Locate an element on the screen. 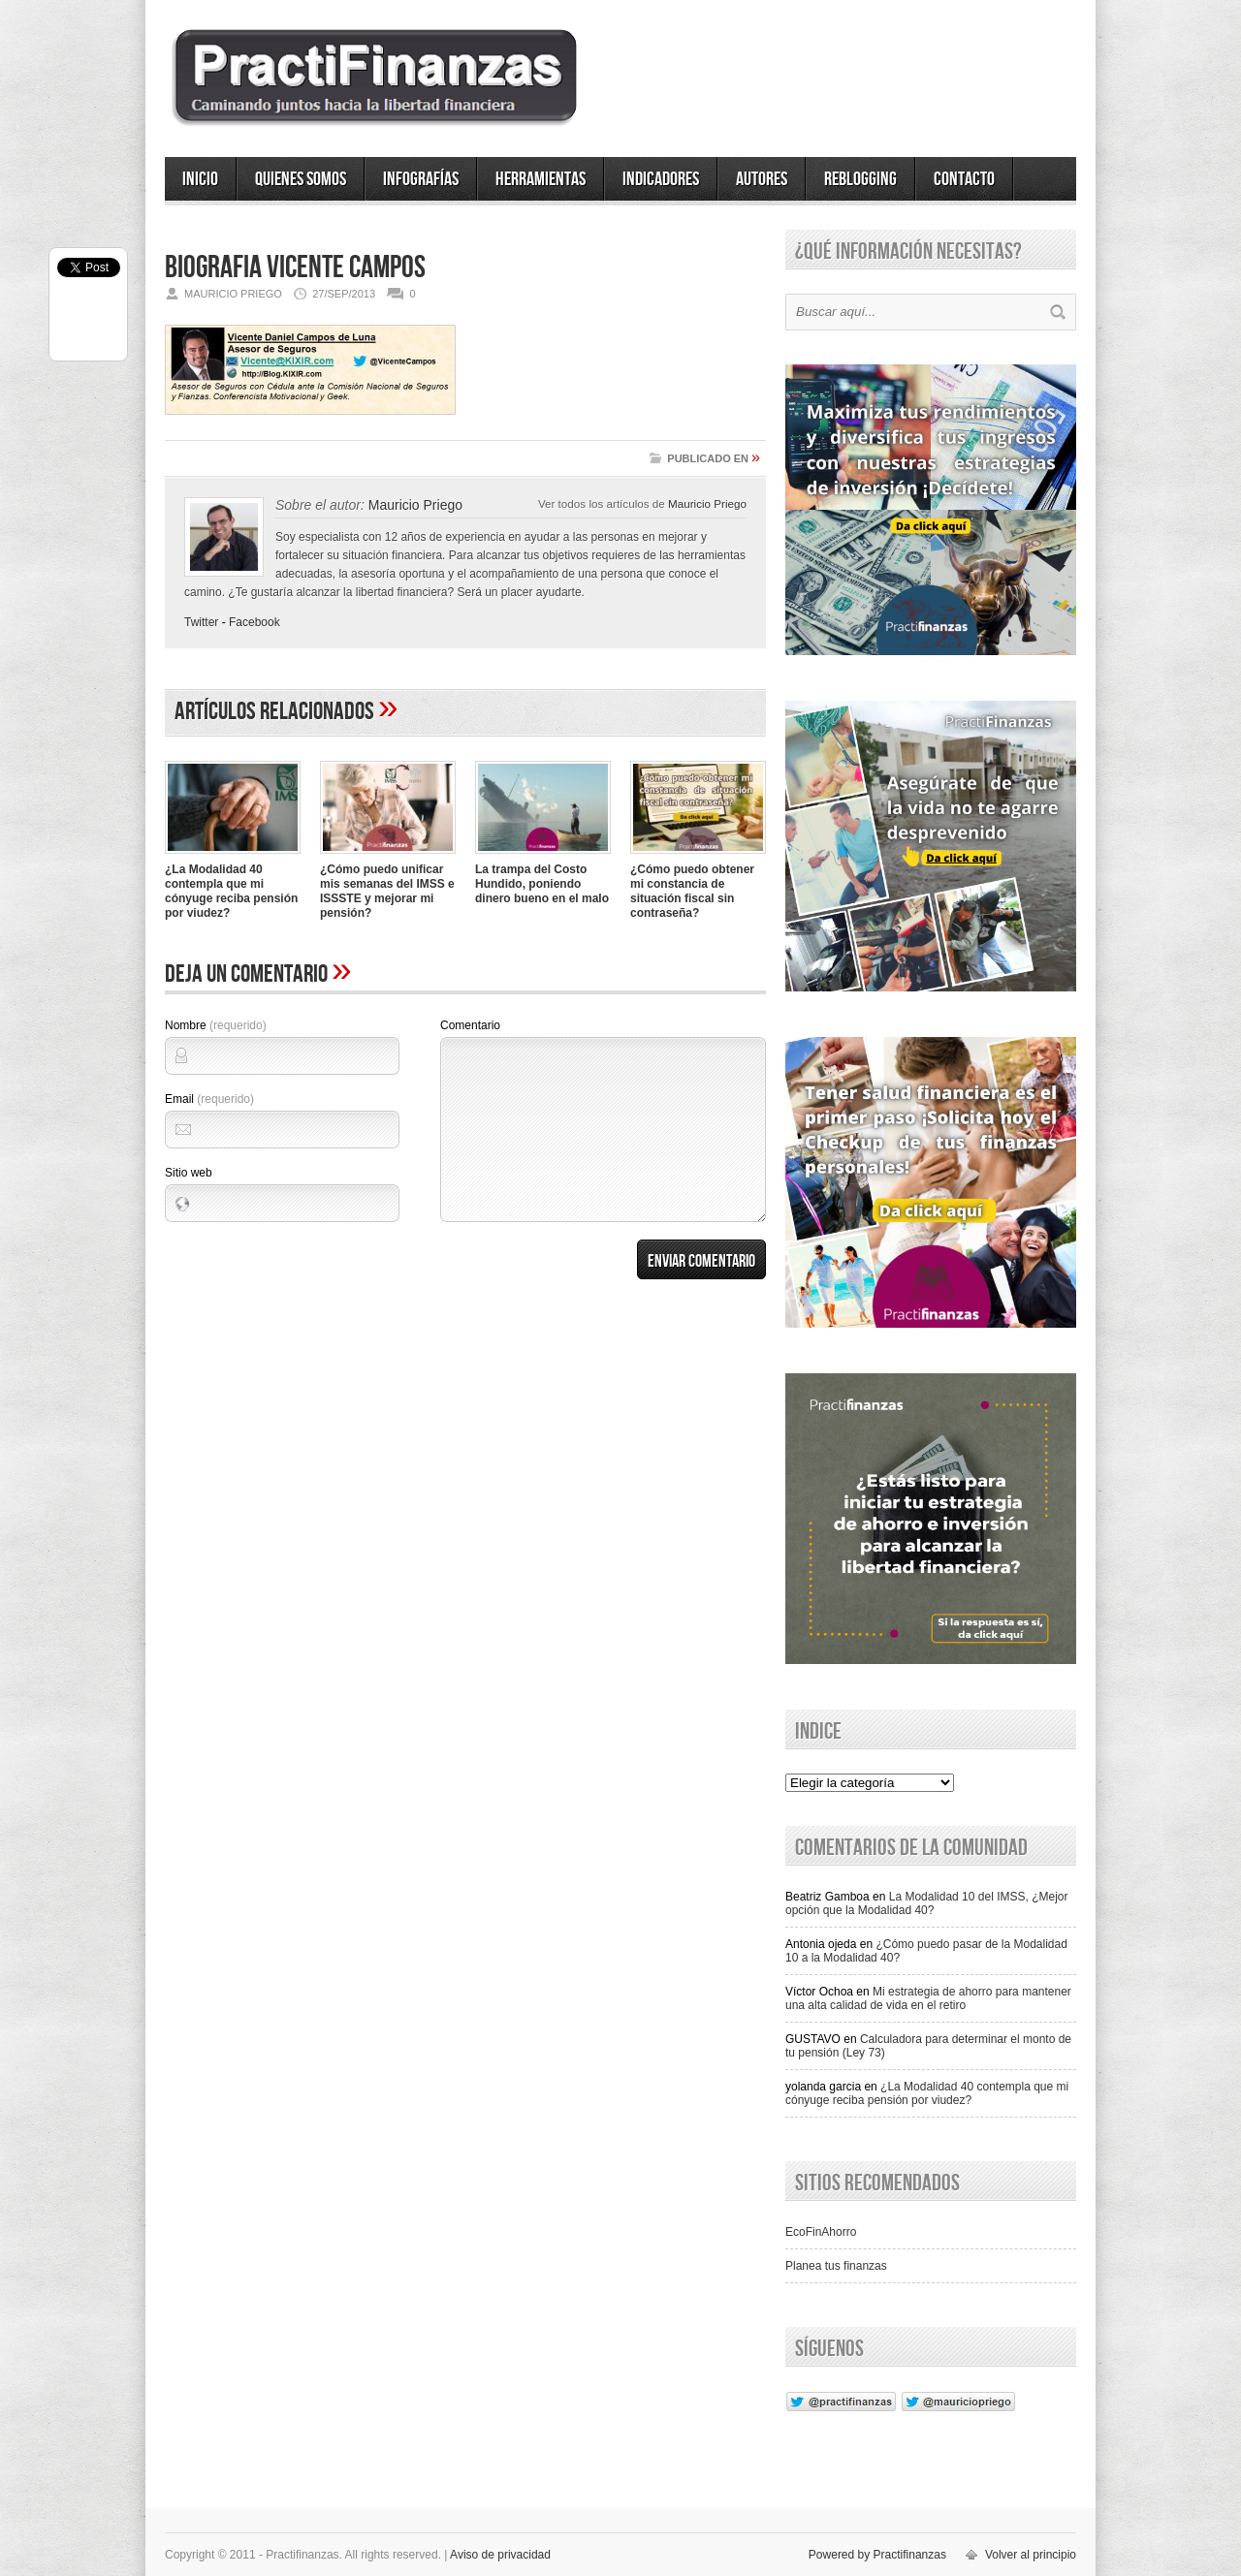 This screenshot has width=1241, height=2576. ReBlogging is located at coordinates (860, 179).